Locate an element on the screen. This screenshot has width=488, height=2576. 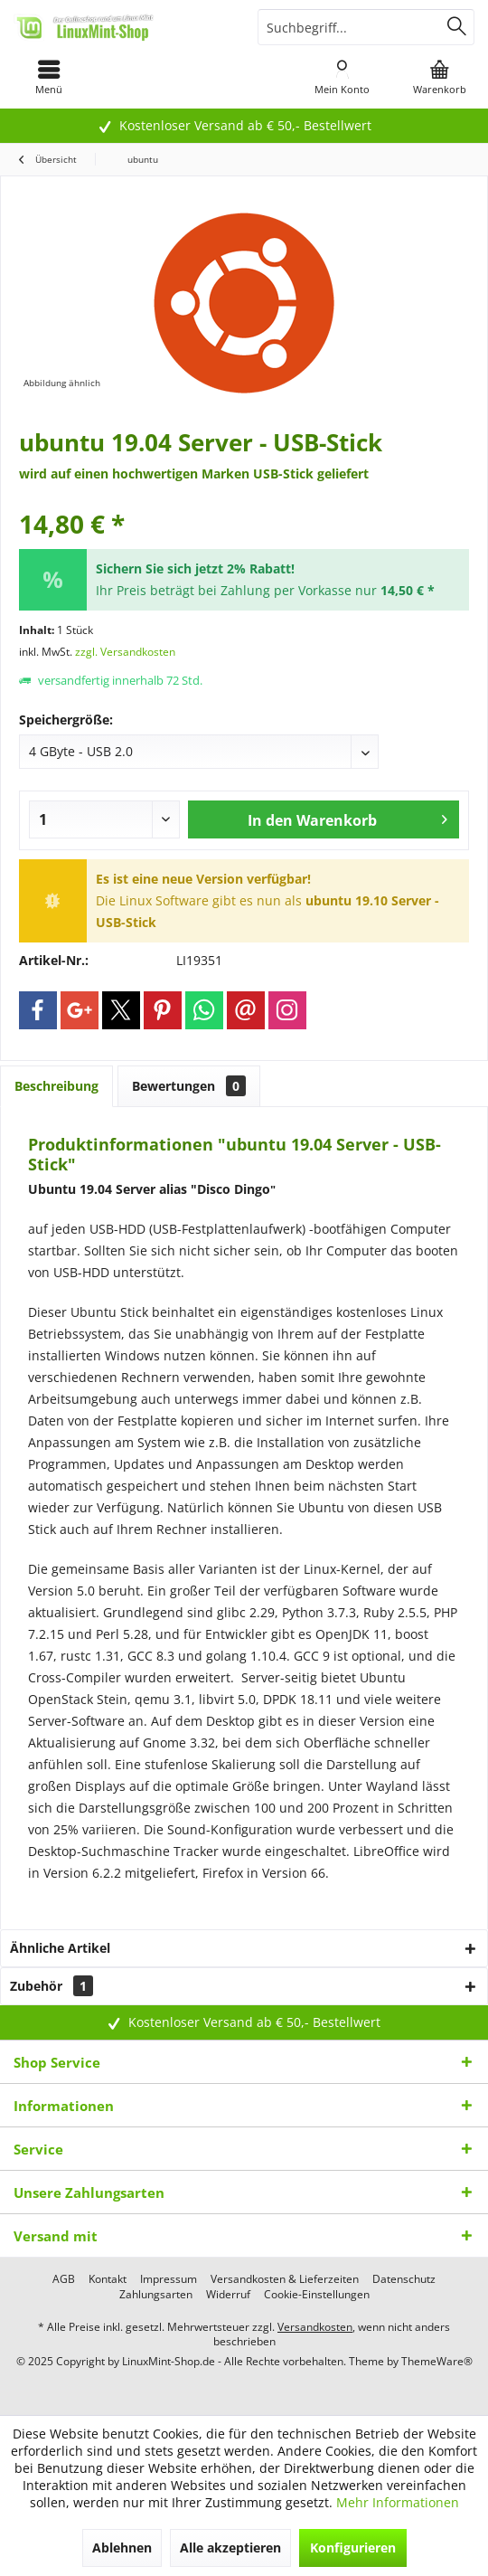
[menuitem] is located at coordinates (49, 77).